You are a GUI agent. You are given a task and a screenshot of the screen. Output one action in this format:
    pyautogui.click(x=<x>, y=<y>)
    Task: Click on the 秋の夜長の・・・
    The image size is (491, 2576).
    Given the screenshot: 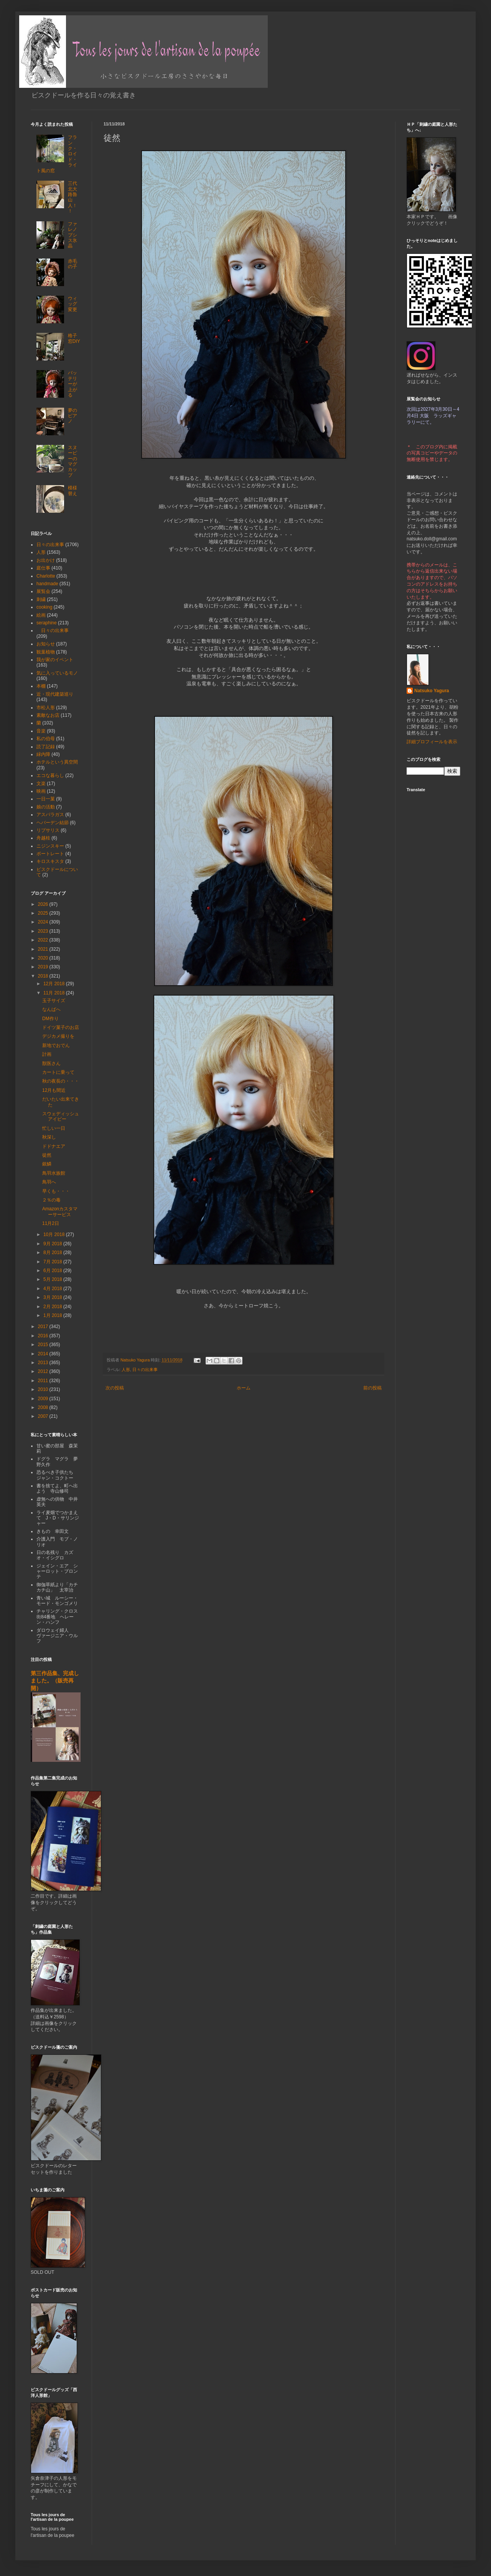 What is the action you would take?
    pyautogui.click(x=60, y=1081)
    